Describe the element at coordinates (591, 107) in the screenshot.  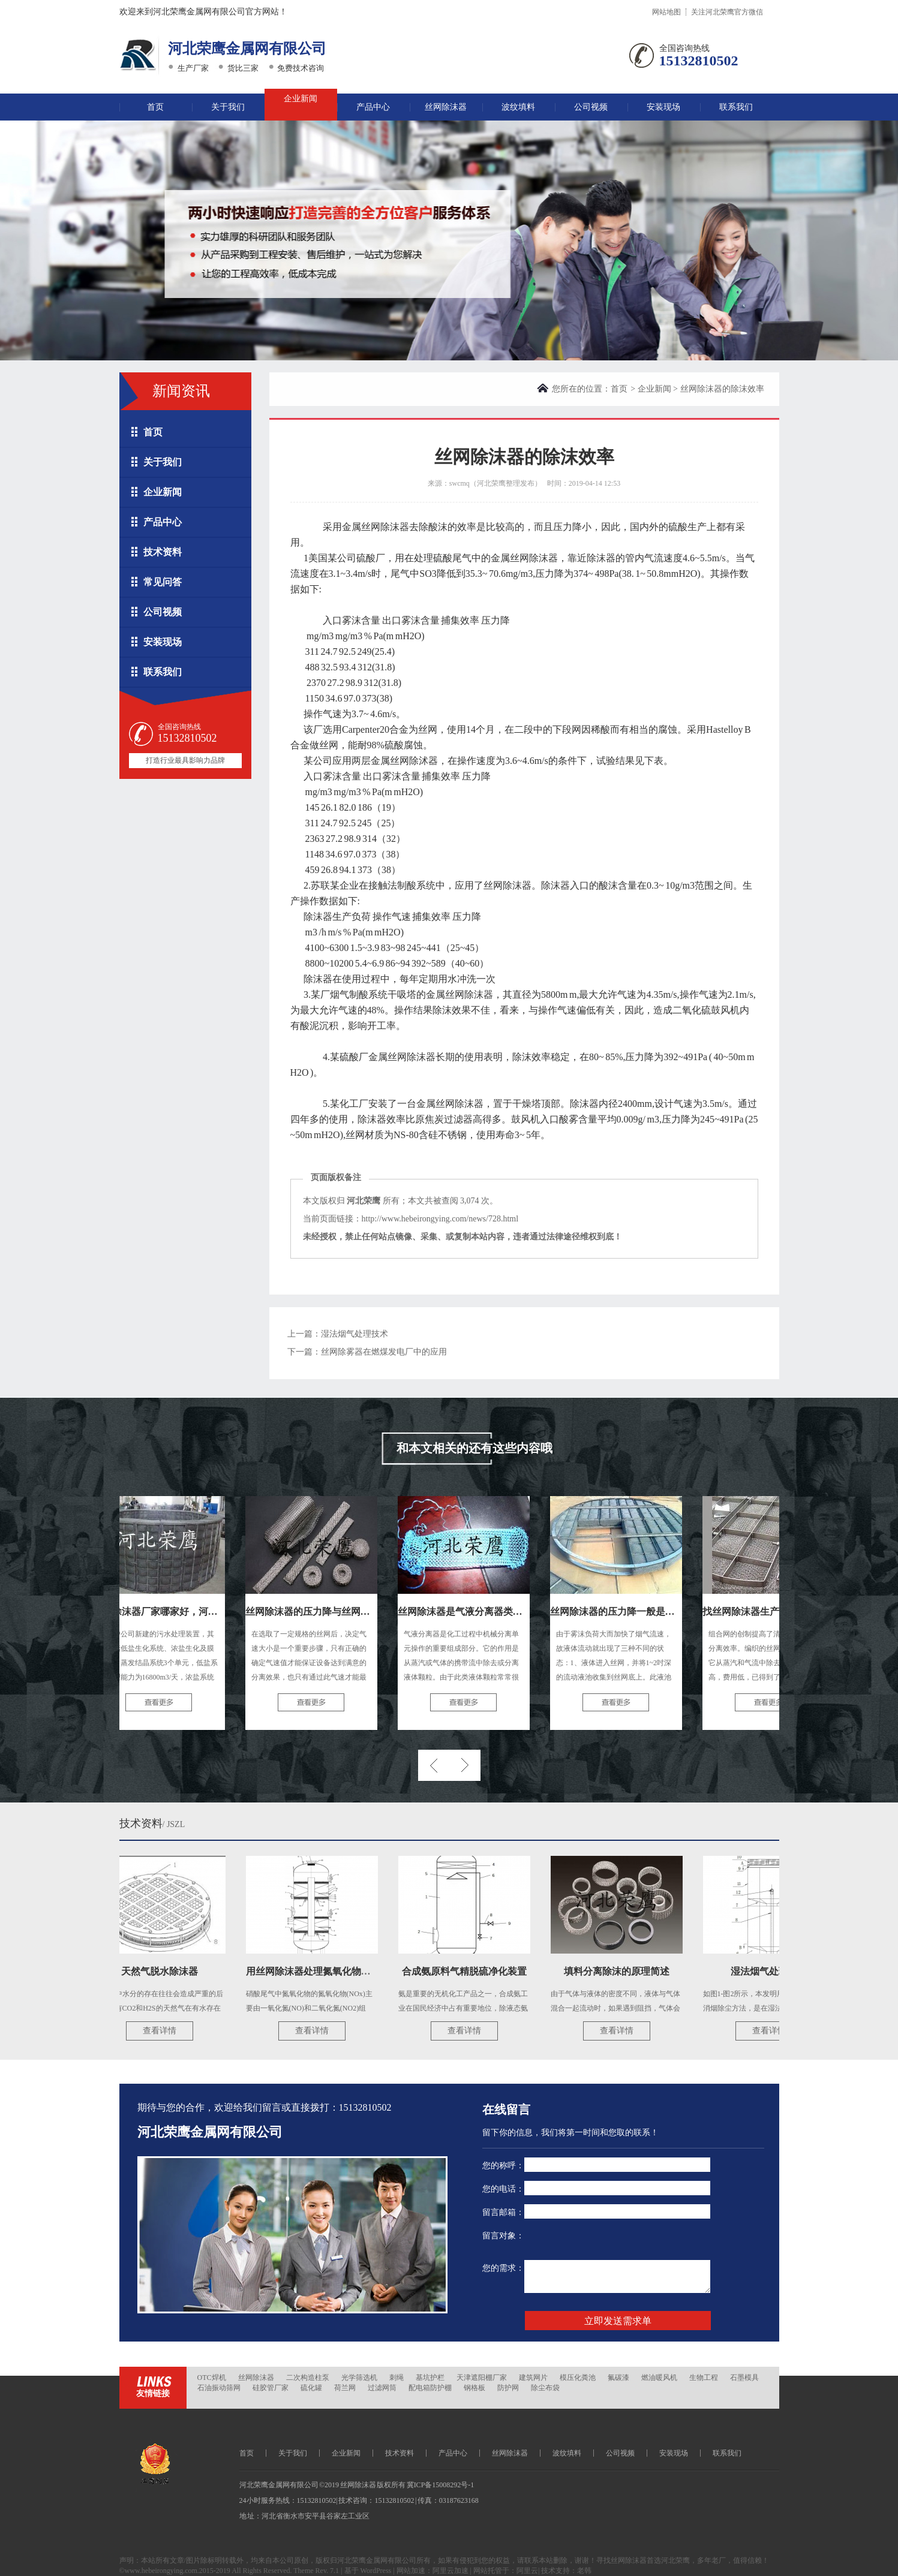
I see `公司视频` at that location.